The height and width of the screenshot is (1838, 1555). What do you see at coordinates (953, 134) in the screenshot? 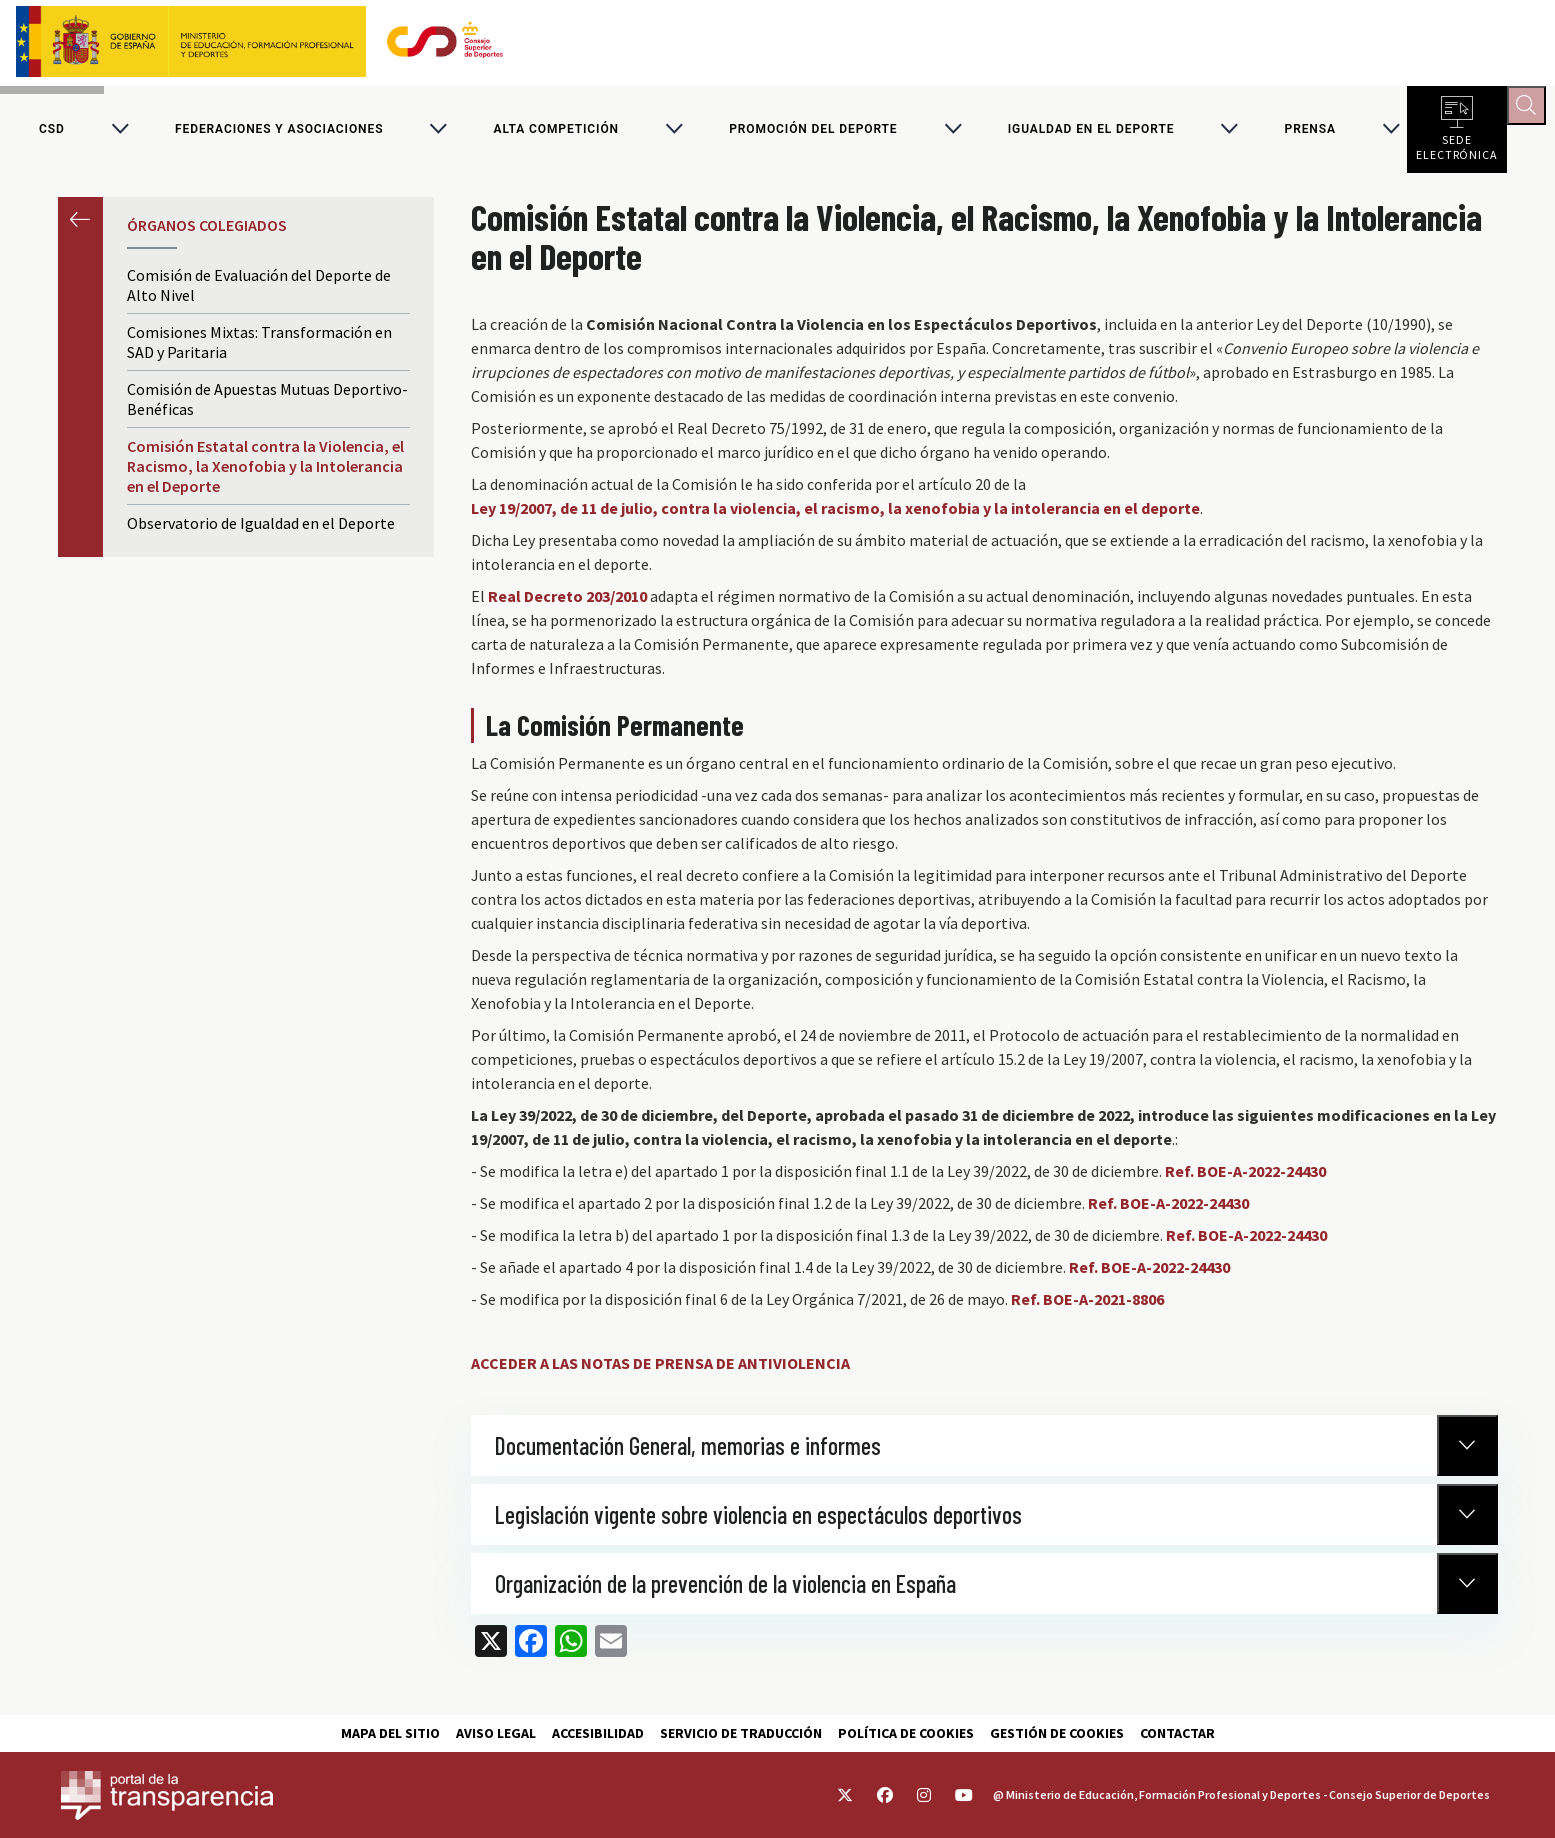
I see `[Alternar submenú para Promoción del deporte]` at bounding box center [953, 134].